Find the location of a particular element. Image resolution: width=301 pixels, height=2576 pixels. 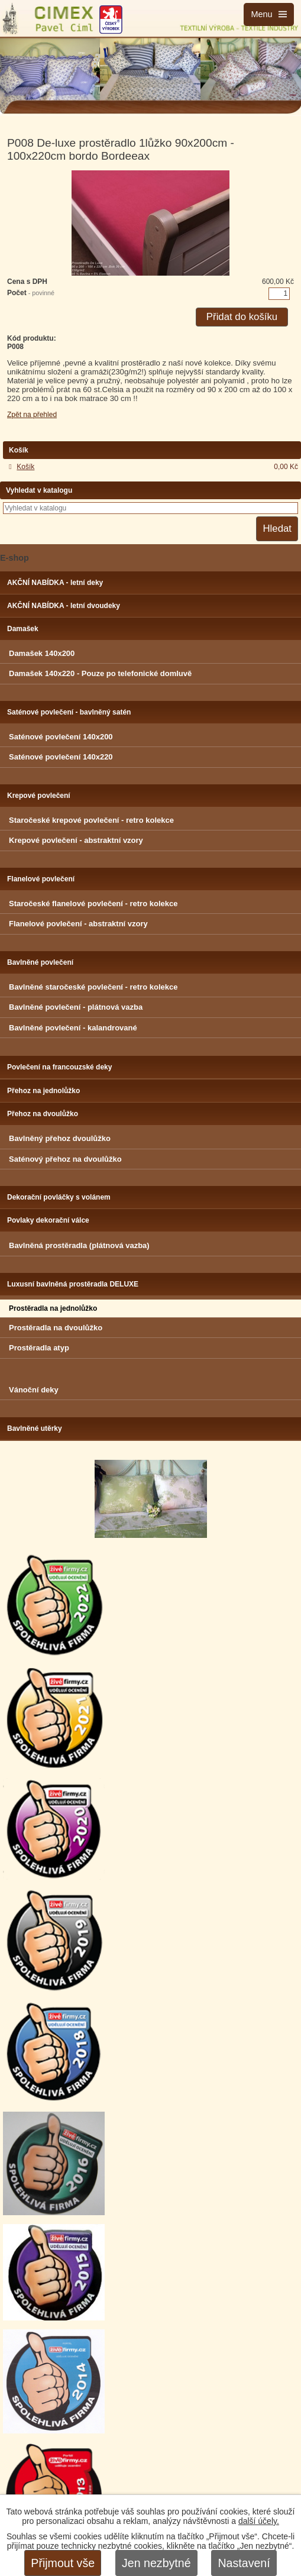

Damašek 140x220 - Pouze po telefonické domluvě is located at coordinates (100, 673).